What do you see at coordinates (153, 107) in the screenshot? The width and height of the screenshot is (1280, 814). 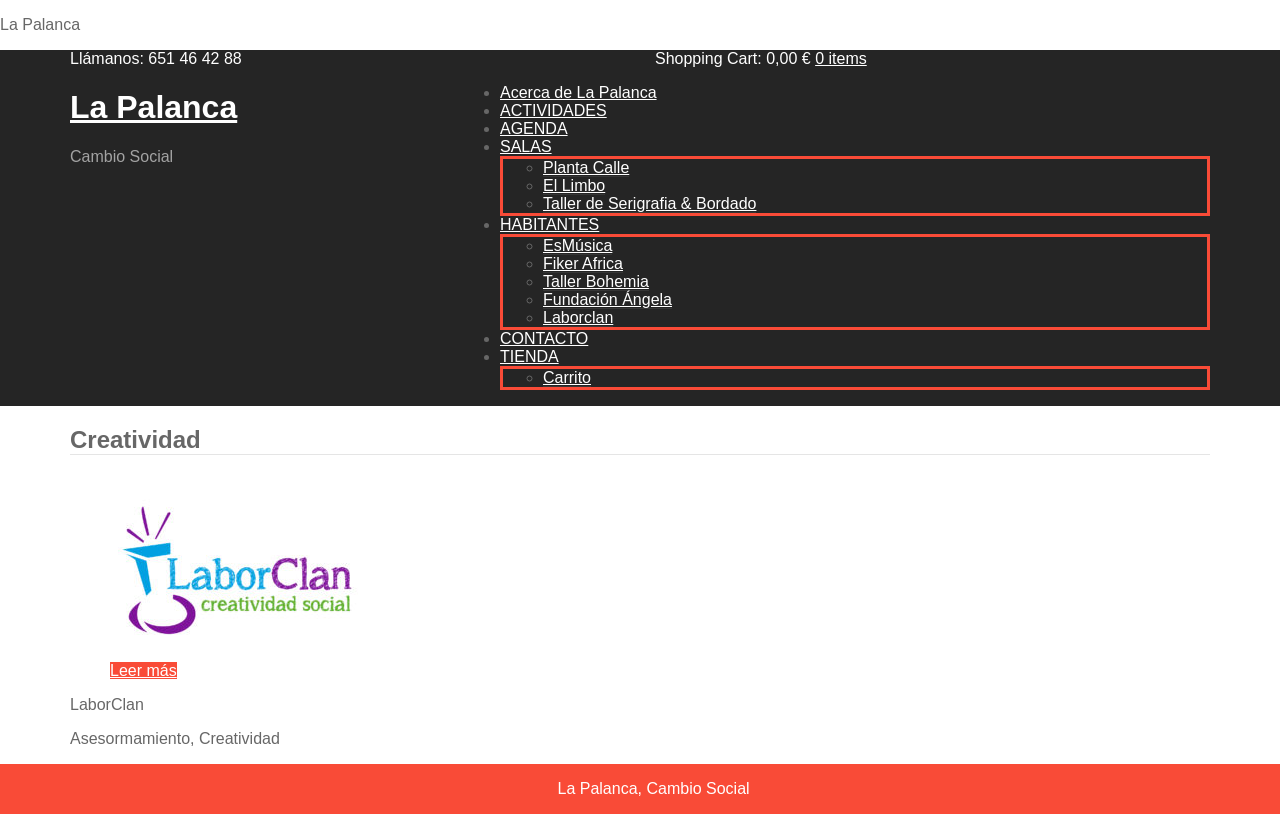 I see `La Palanca` at bounding box center [153, 107].